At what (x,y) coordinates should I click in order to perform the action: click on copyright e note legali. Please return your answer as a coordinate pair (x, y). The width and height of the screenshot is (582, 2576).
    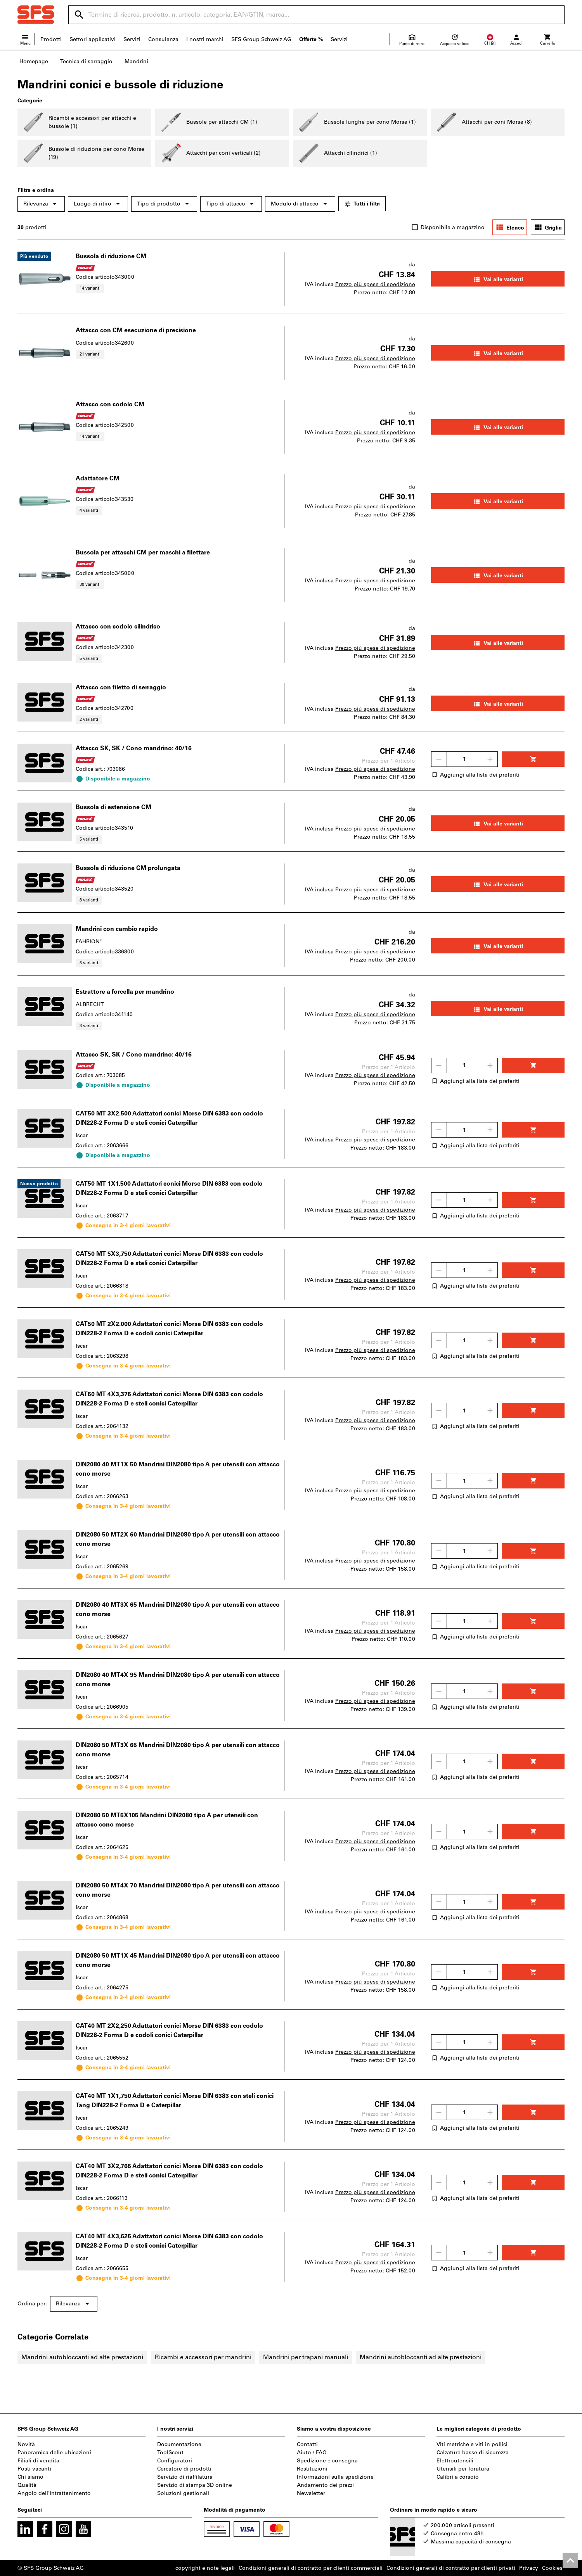
    Looking at the image, I should click on (205, 2568).